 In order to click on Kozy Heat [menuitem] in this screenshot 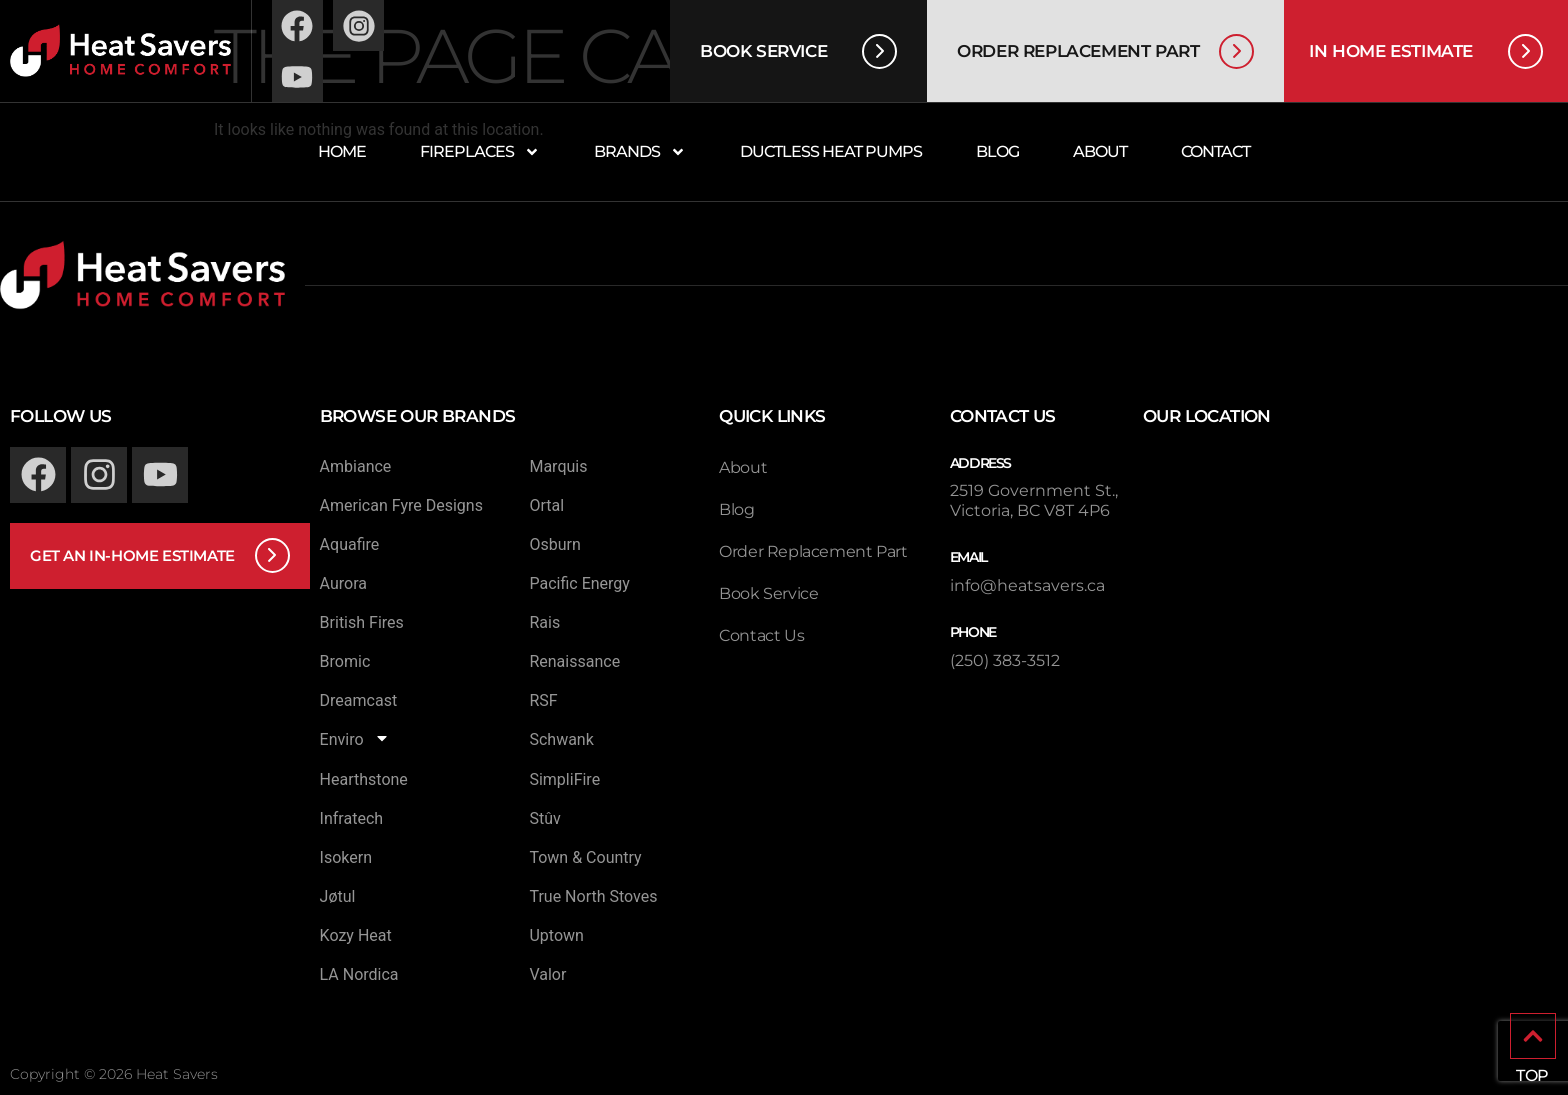, I will do `click(356, 935)`.